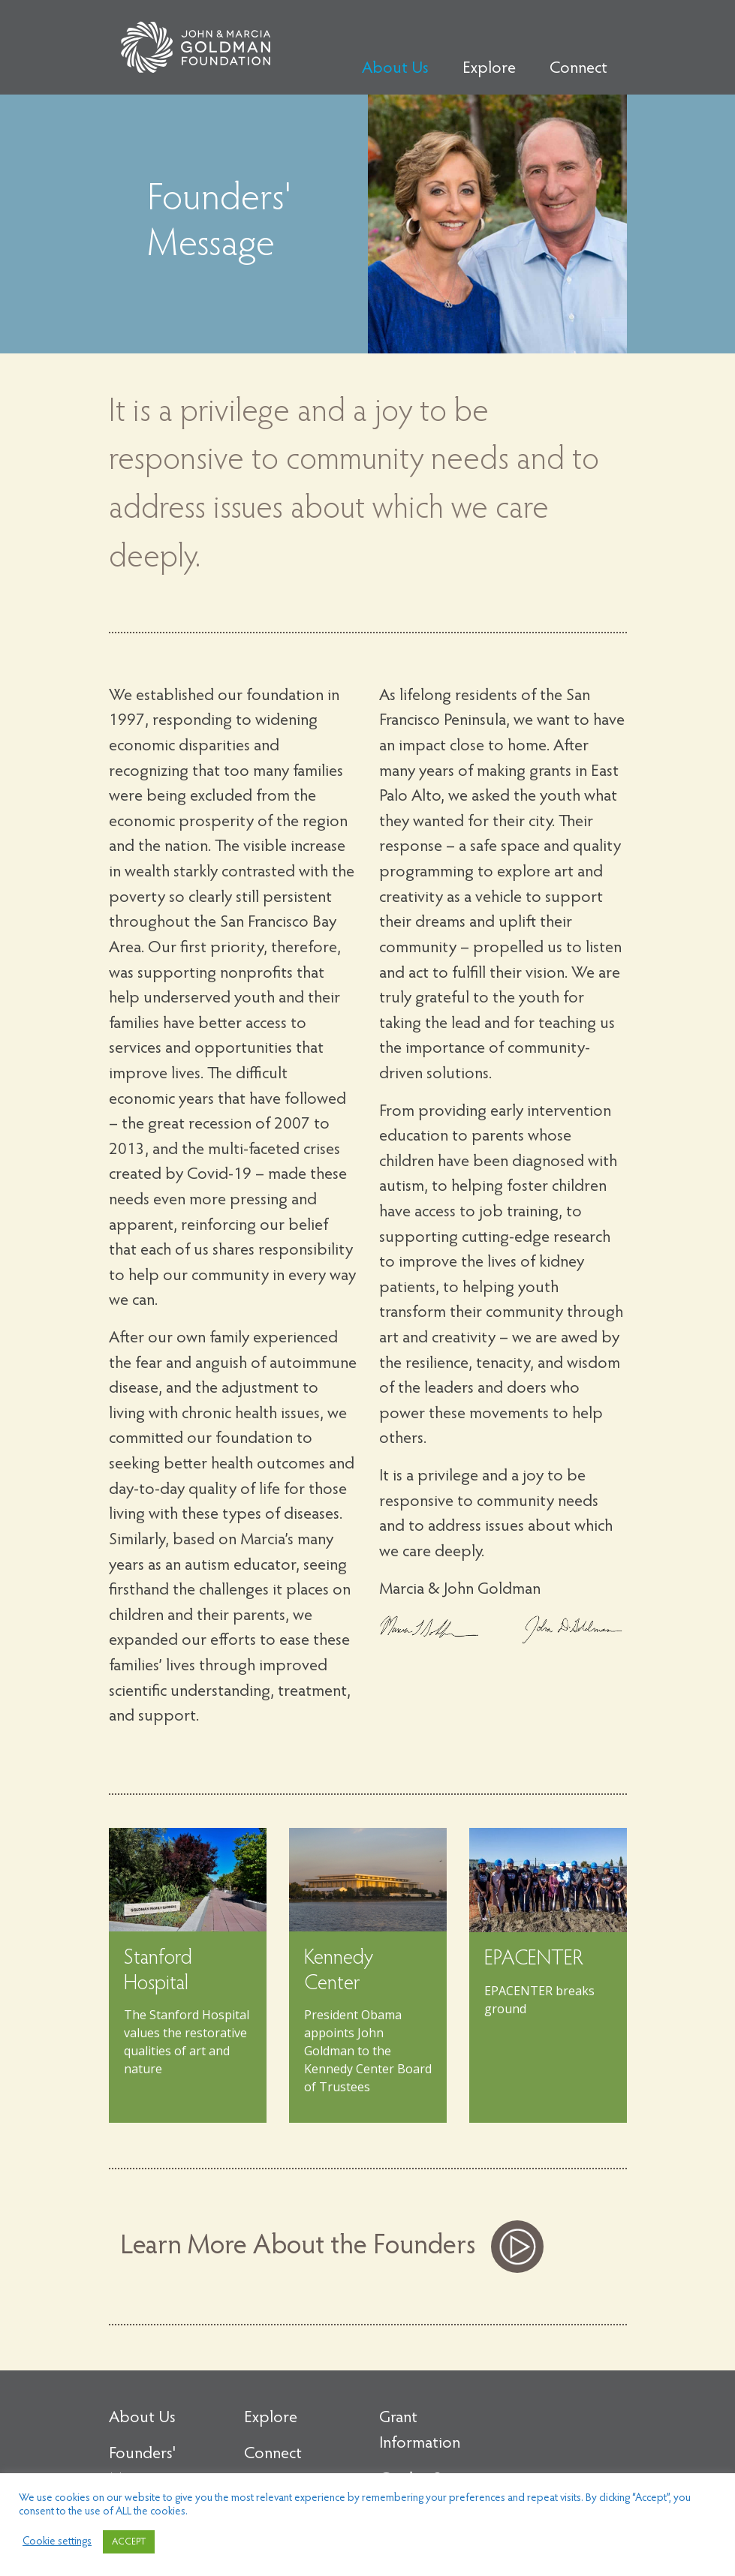 The width and height of the screenshot is (735, 2576). Describe the element at coordinates (578, 69) in the screenshot. I see `Connect` at that location.